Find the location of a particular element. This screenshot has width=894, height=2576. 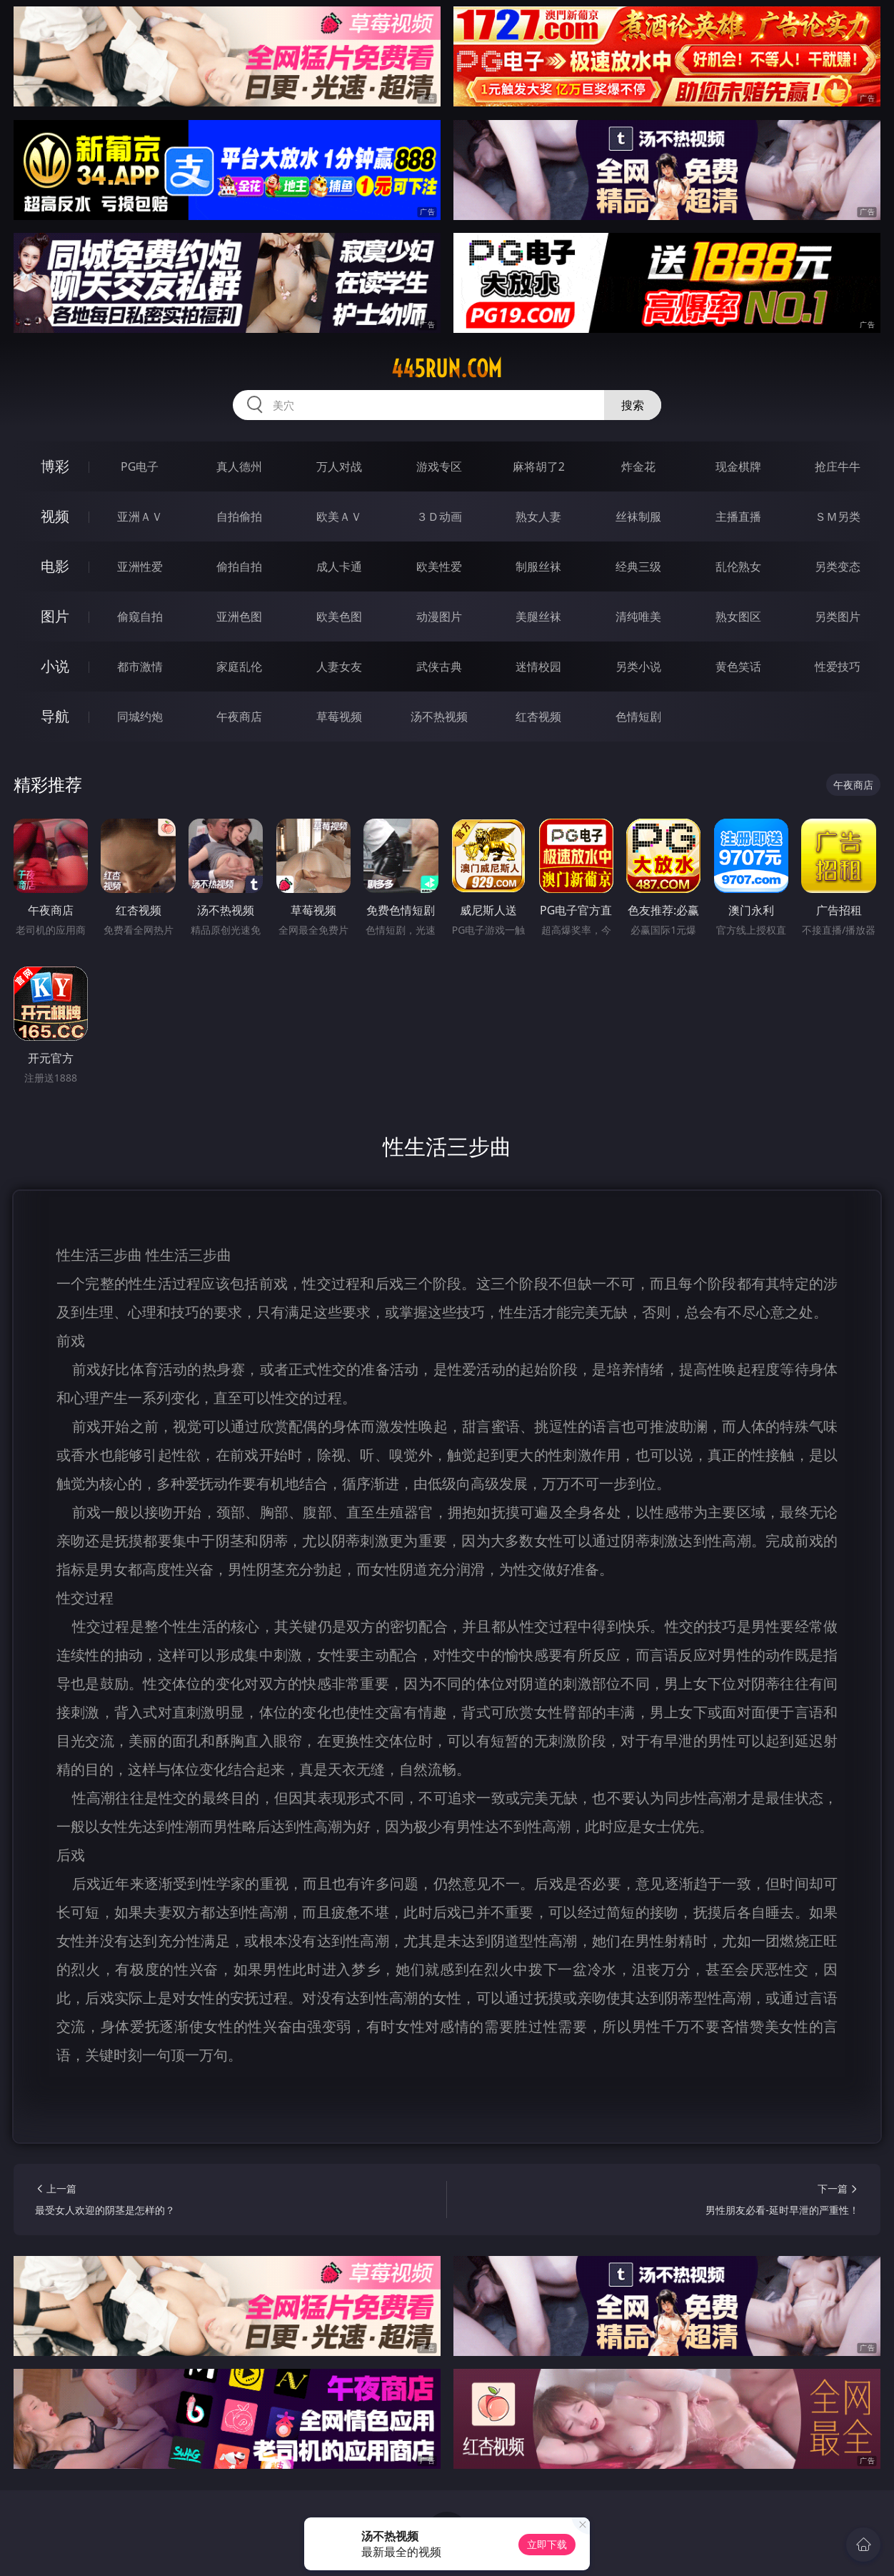

熟女图区 is located at coordinates (738, 616).